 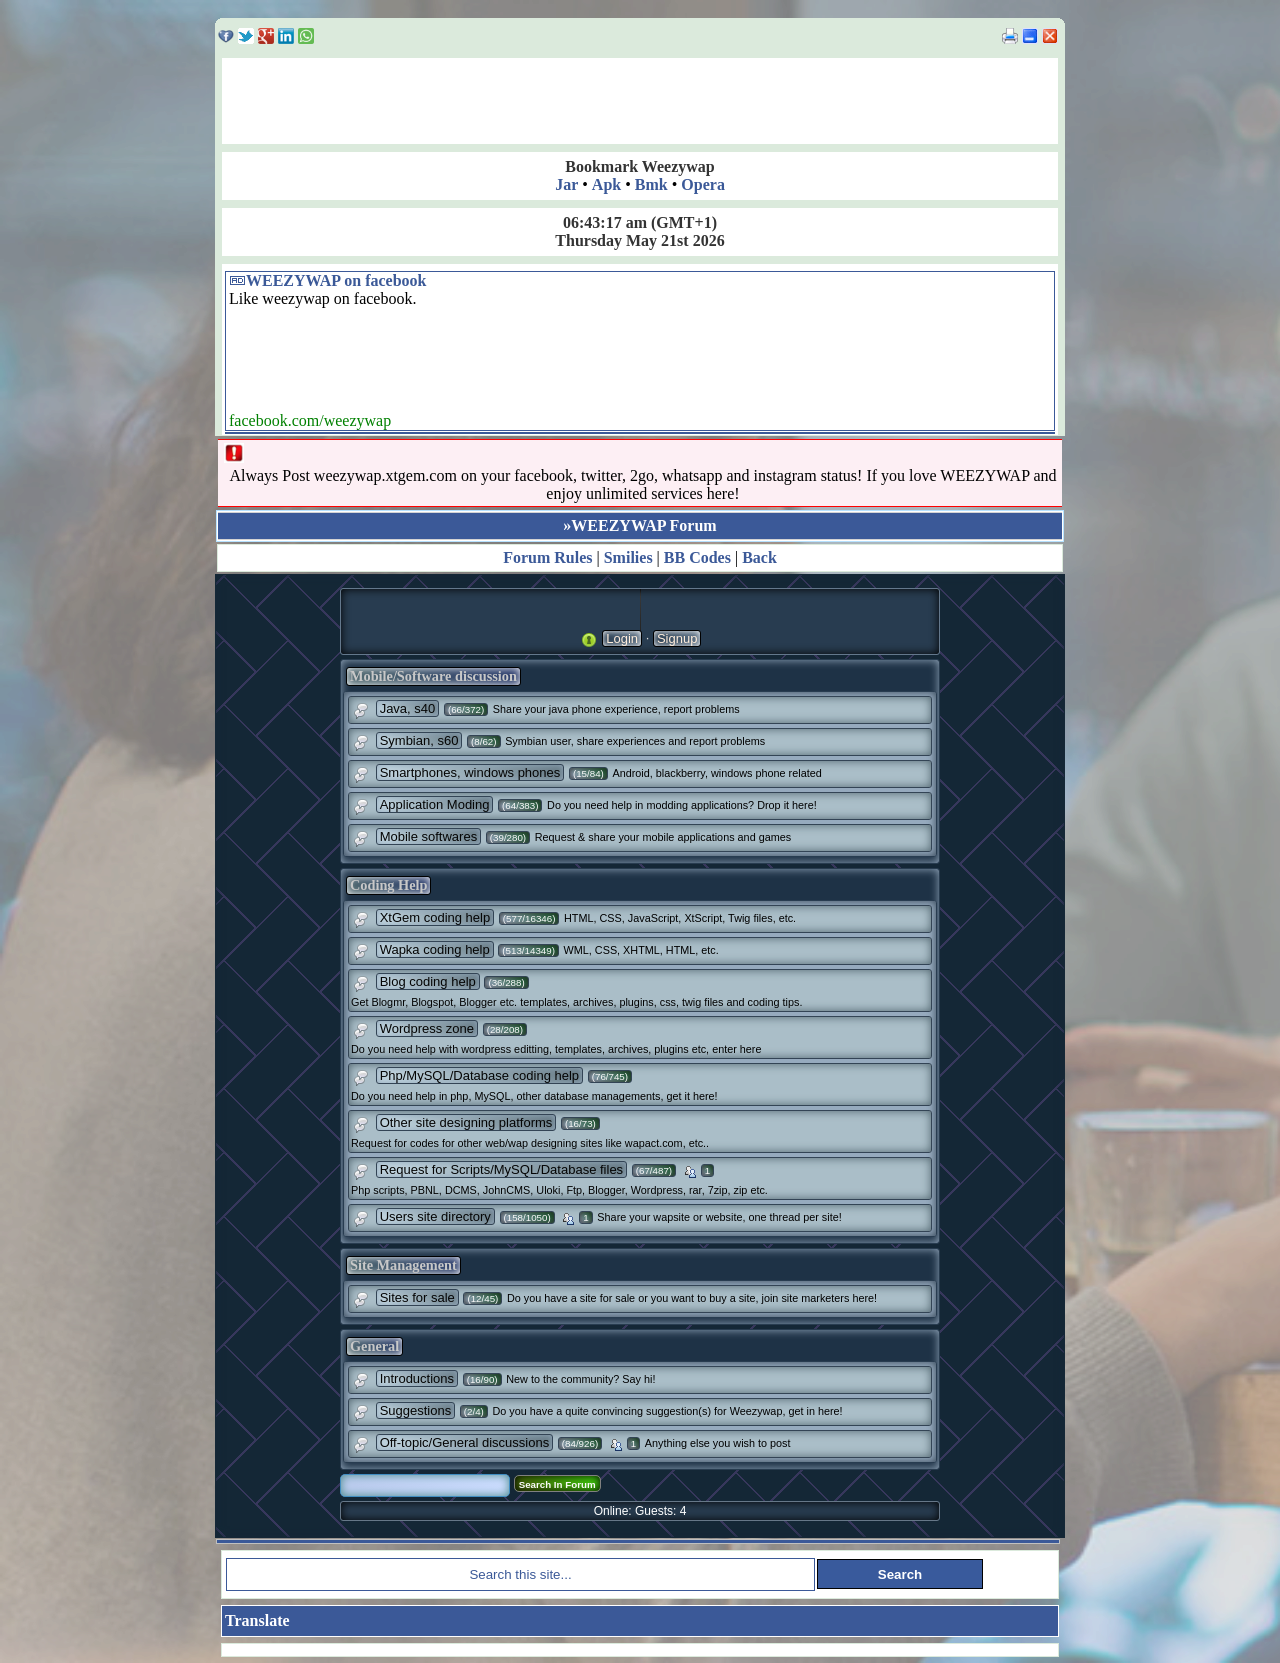 I want to click on Mobile softwares, so click(x=429, y=836).